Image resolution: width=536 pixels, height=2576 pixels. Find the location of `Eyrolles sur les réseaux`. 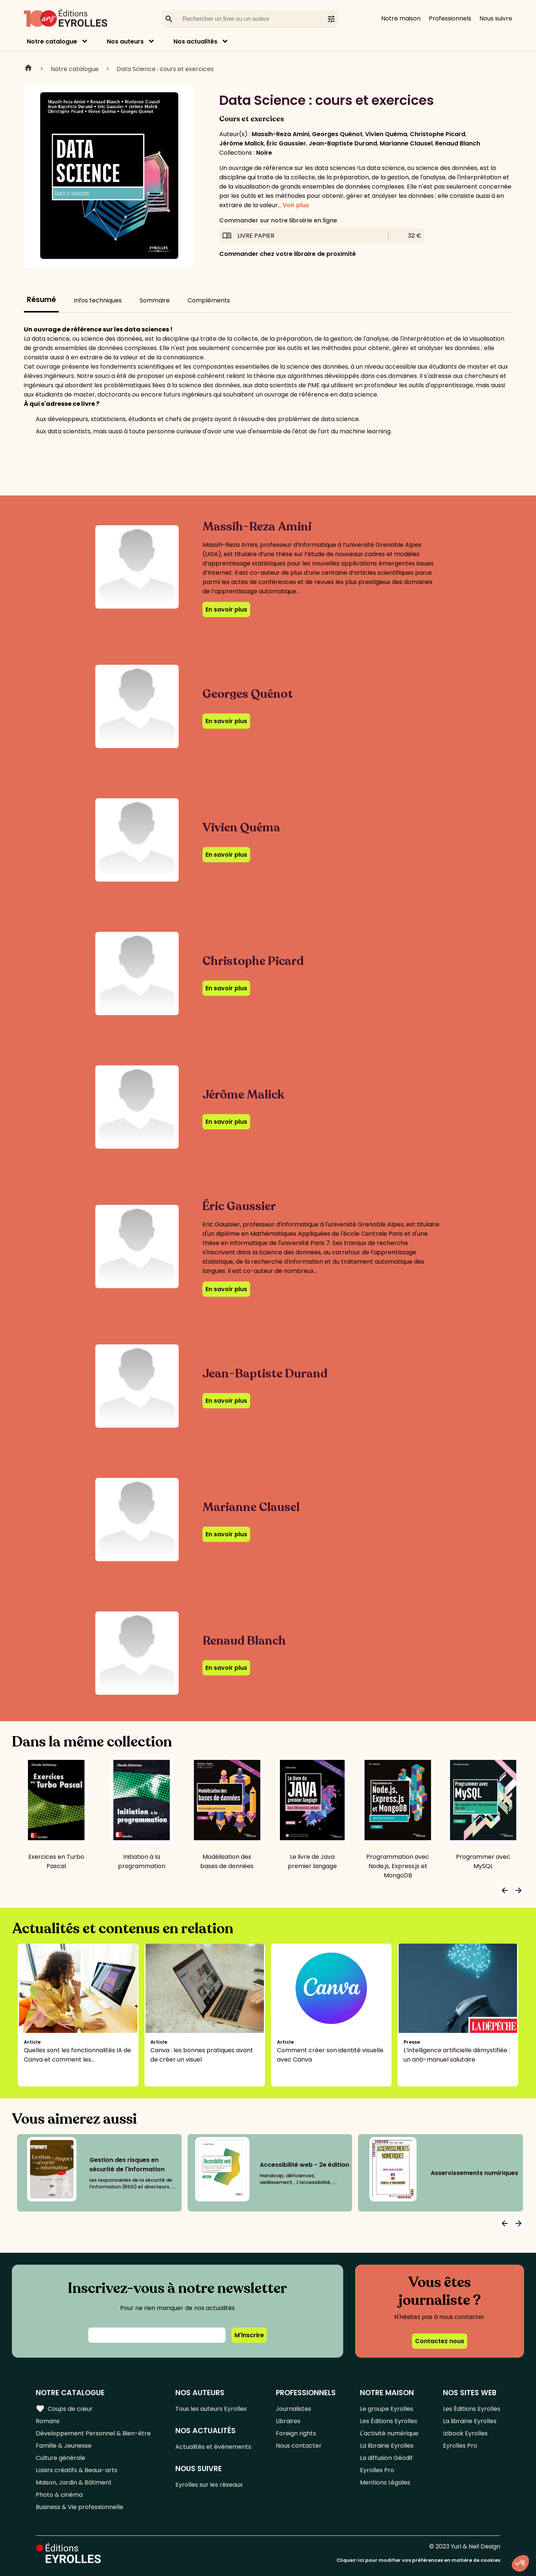

Eyrolles sur les réseaux is located at coordinates (209, 2484).